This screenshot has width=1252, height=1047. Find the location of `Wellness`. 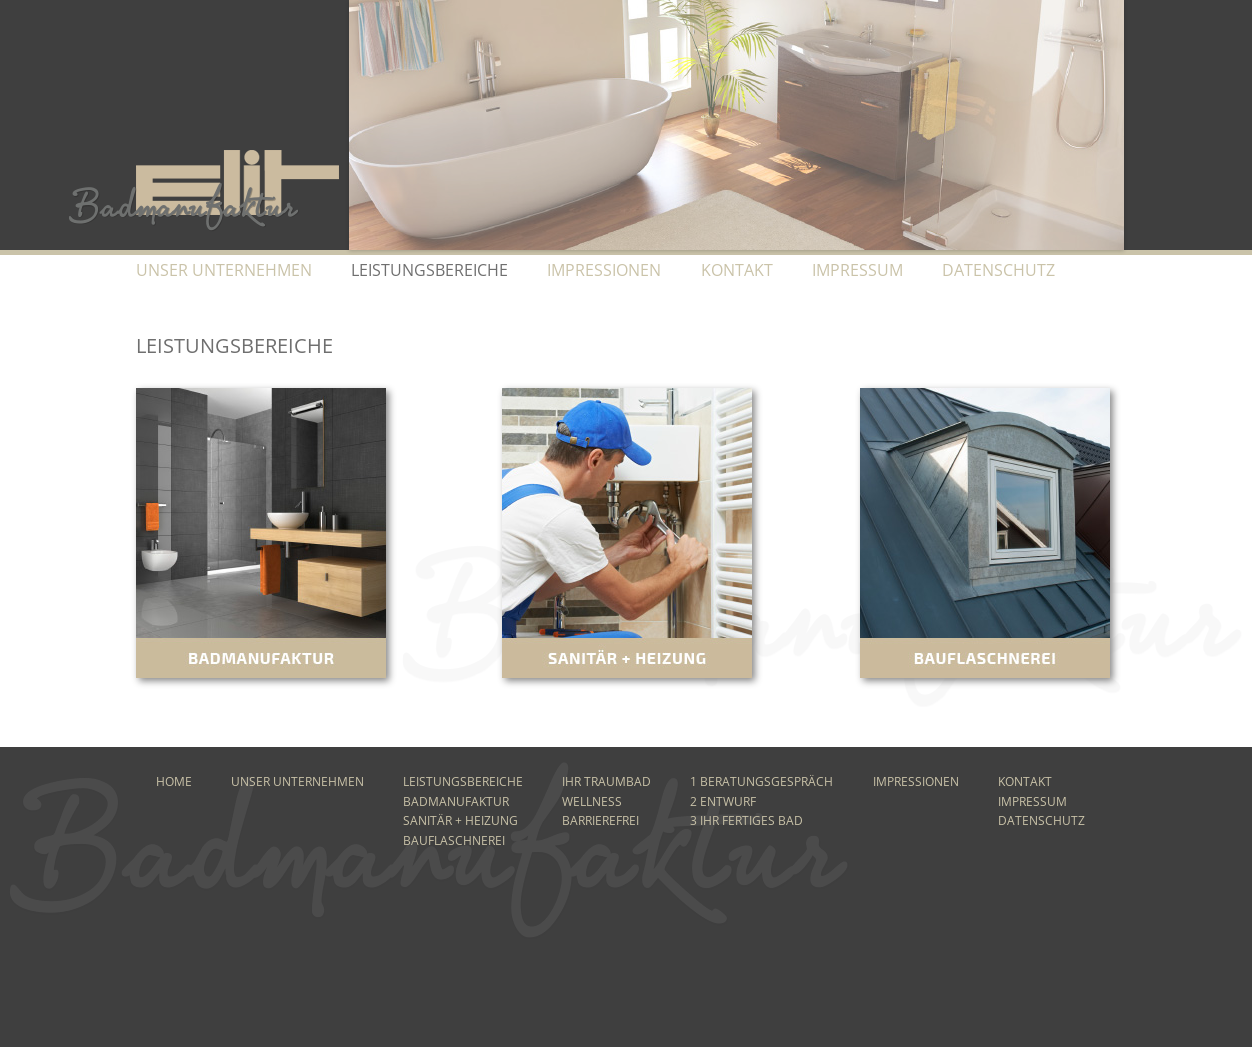

Wellness is located at coordinates (592, 801).